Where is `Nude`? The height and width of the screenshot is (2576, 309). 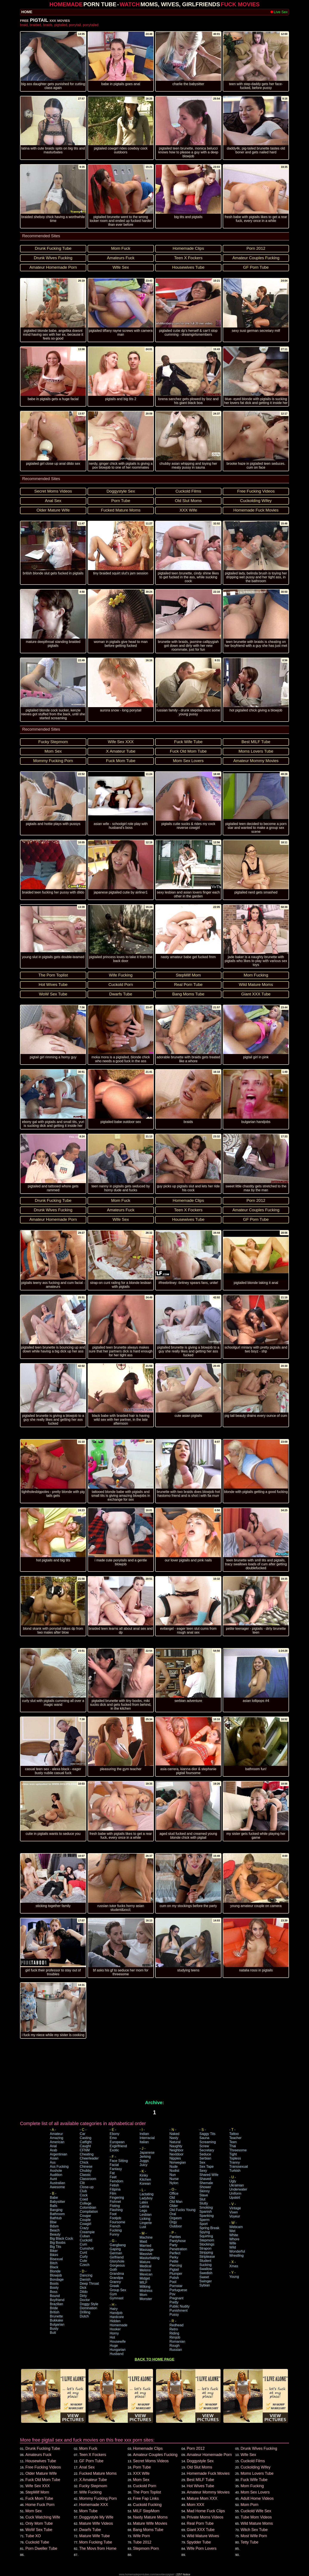
Nude is located at coordinates (174, 2166).